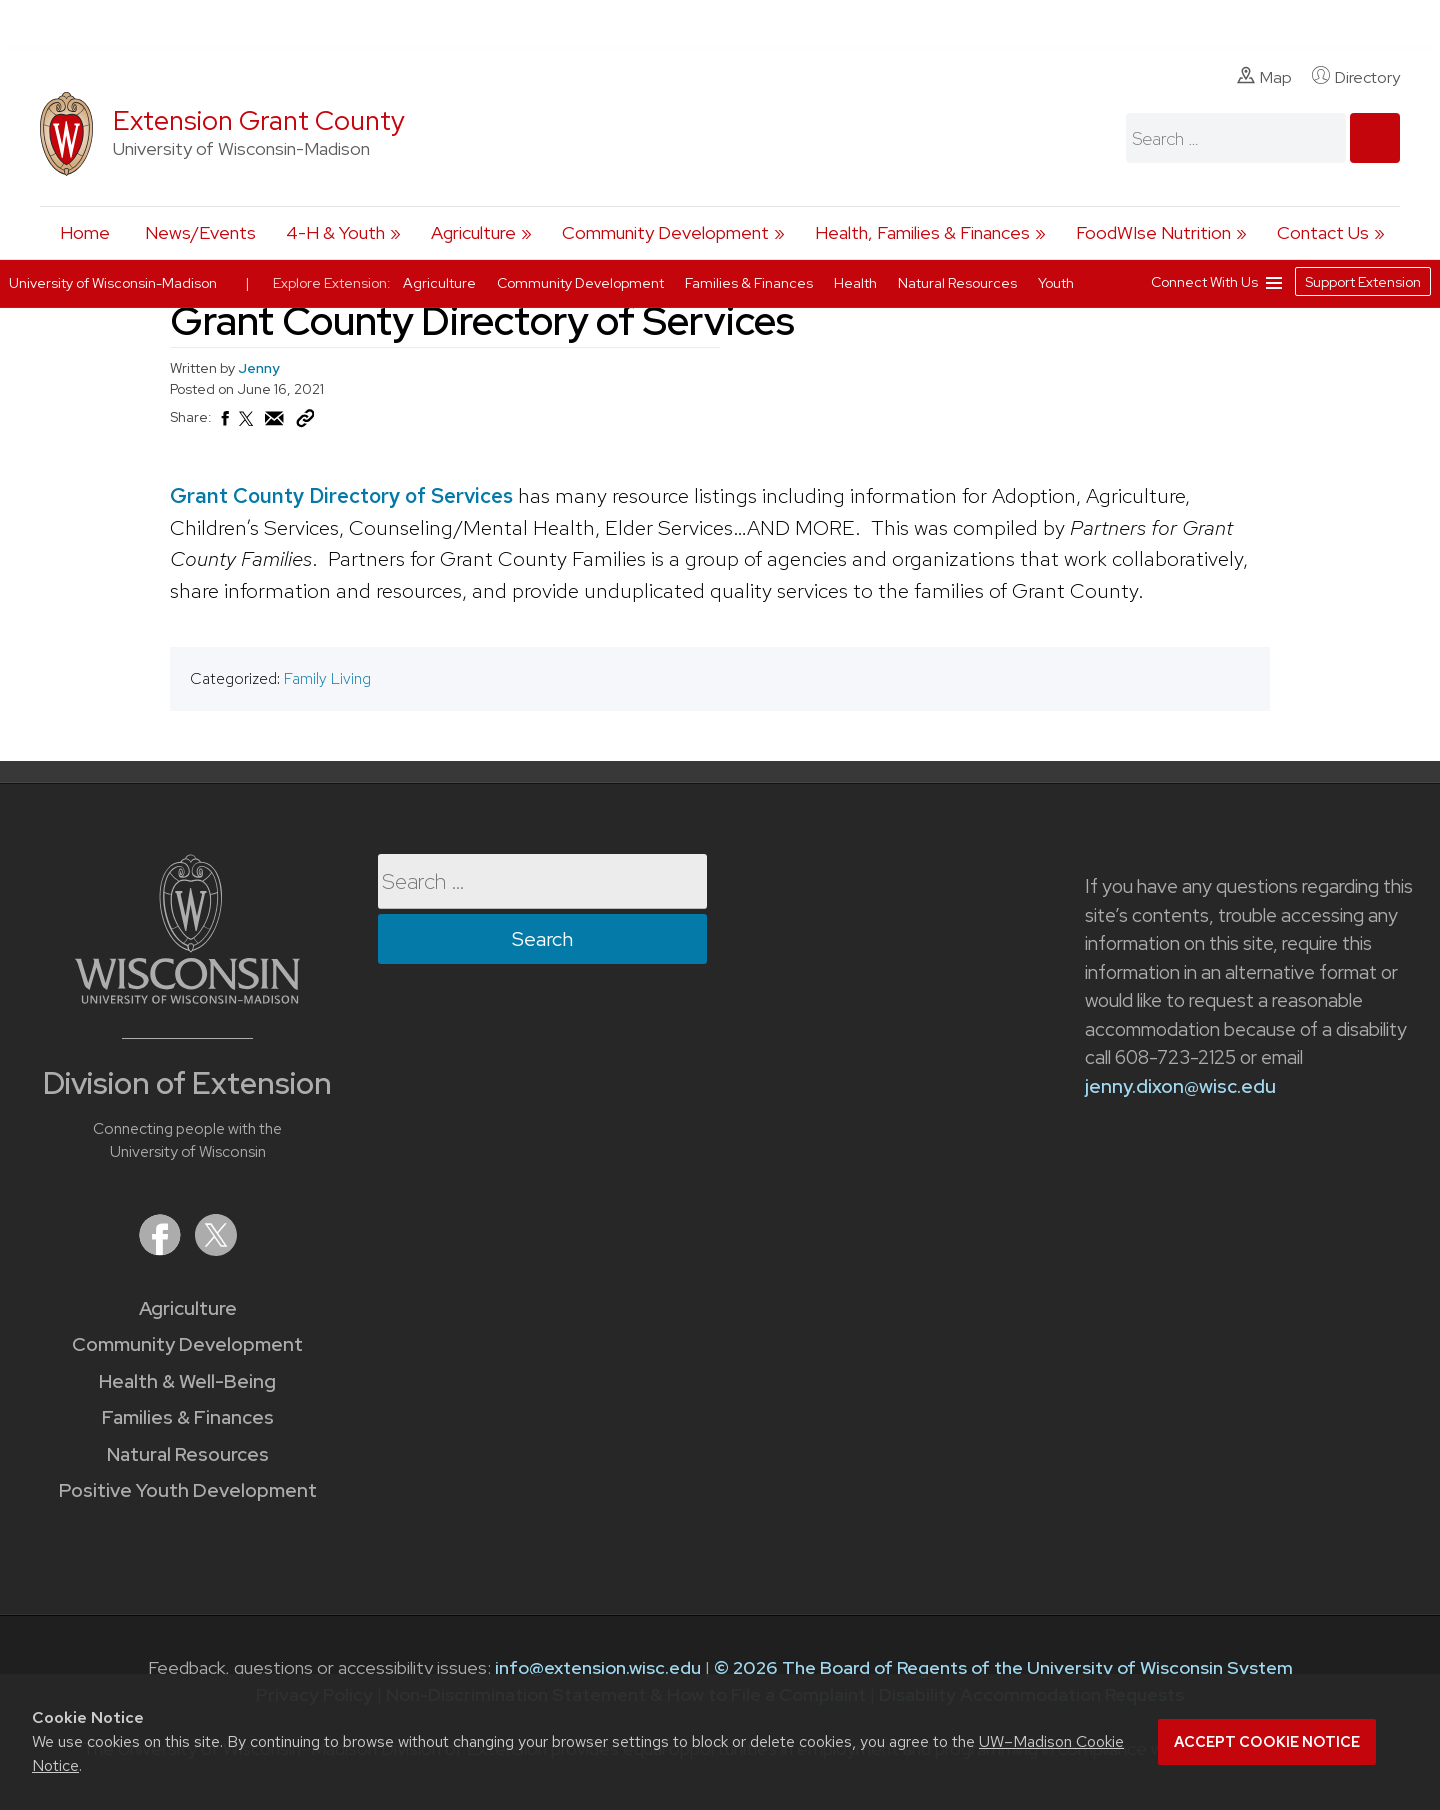 The image size is (1440, 1810). Describe the element at coordinates (187, 997) in the screenshot. I see `[Link to main University of Wisconsin-Madison website]` at that location.